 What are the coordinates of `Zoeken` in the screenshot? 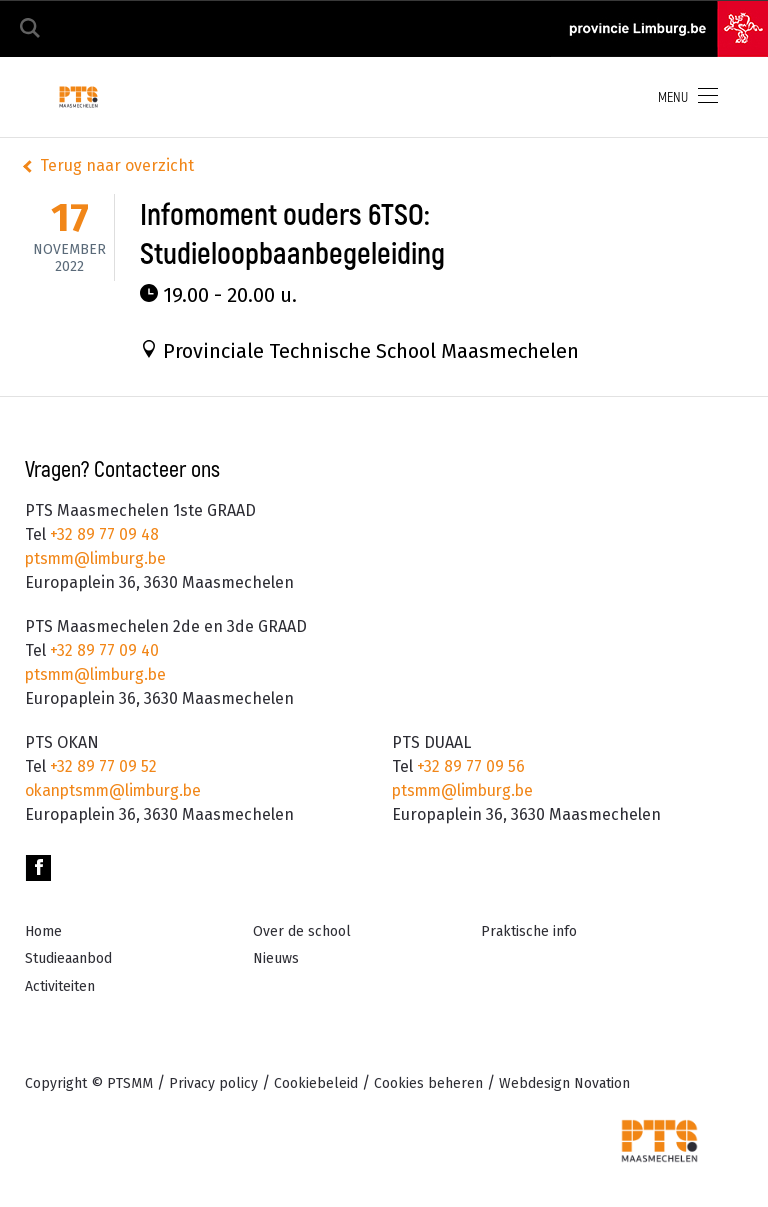 It's located at (30, 28).